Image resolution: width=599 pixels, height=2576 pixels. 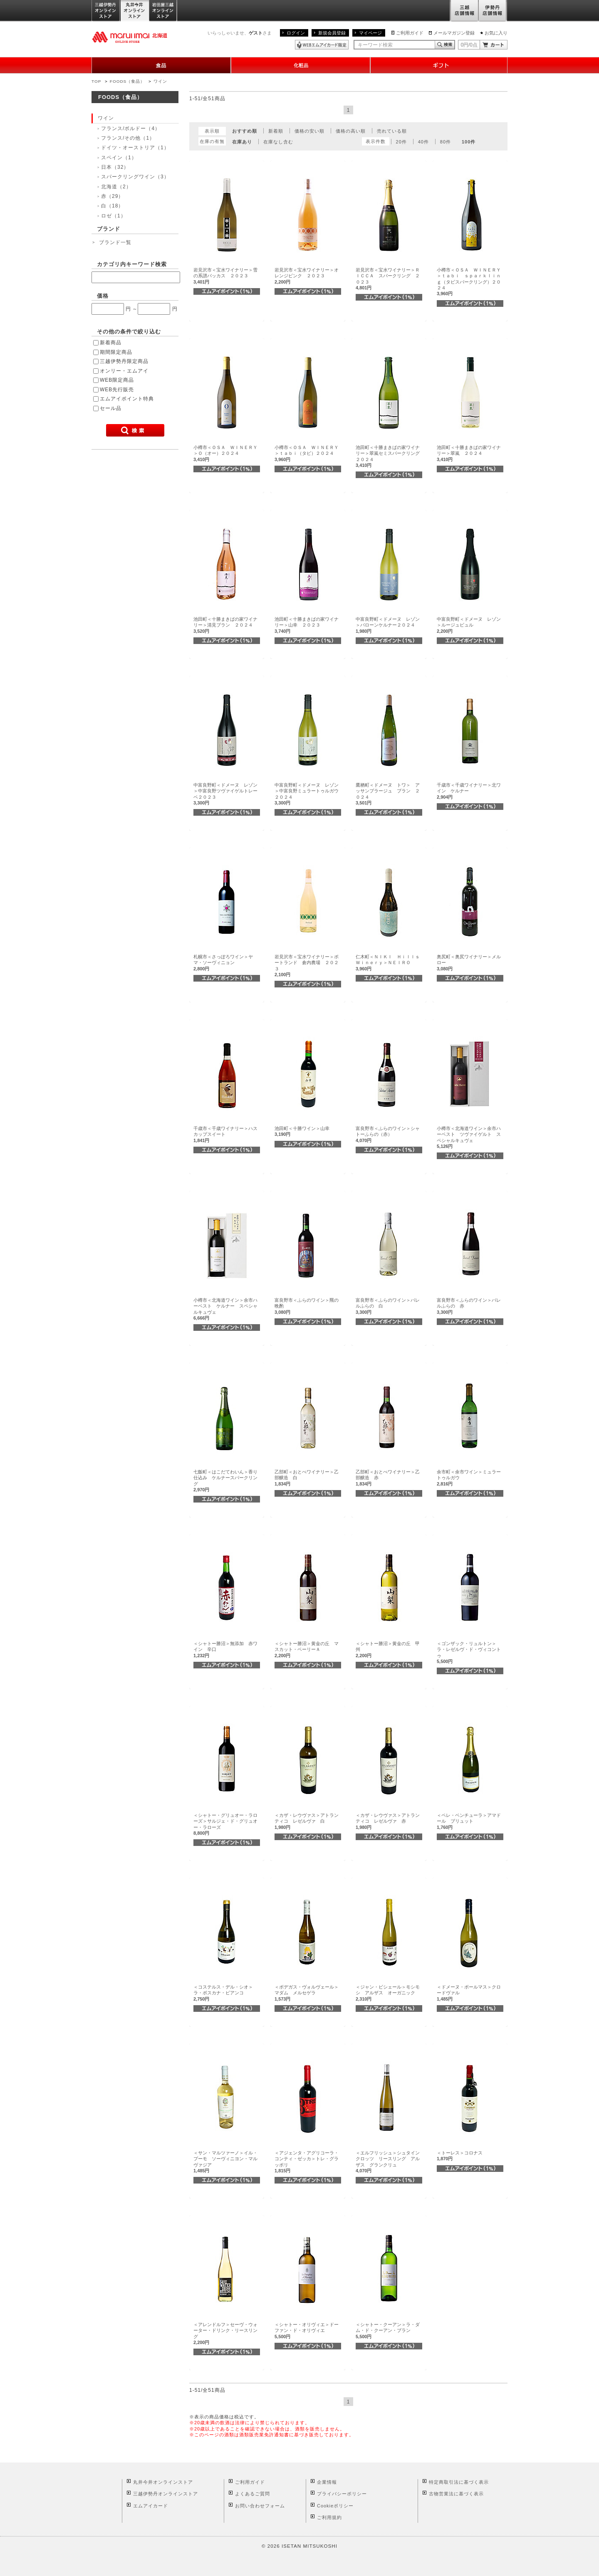 What do you see at coordinates (335, 2505) in the screenshot?
I see `Cookieポリシー` at bounding box center [335, 2505].